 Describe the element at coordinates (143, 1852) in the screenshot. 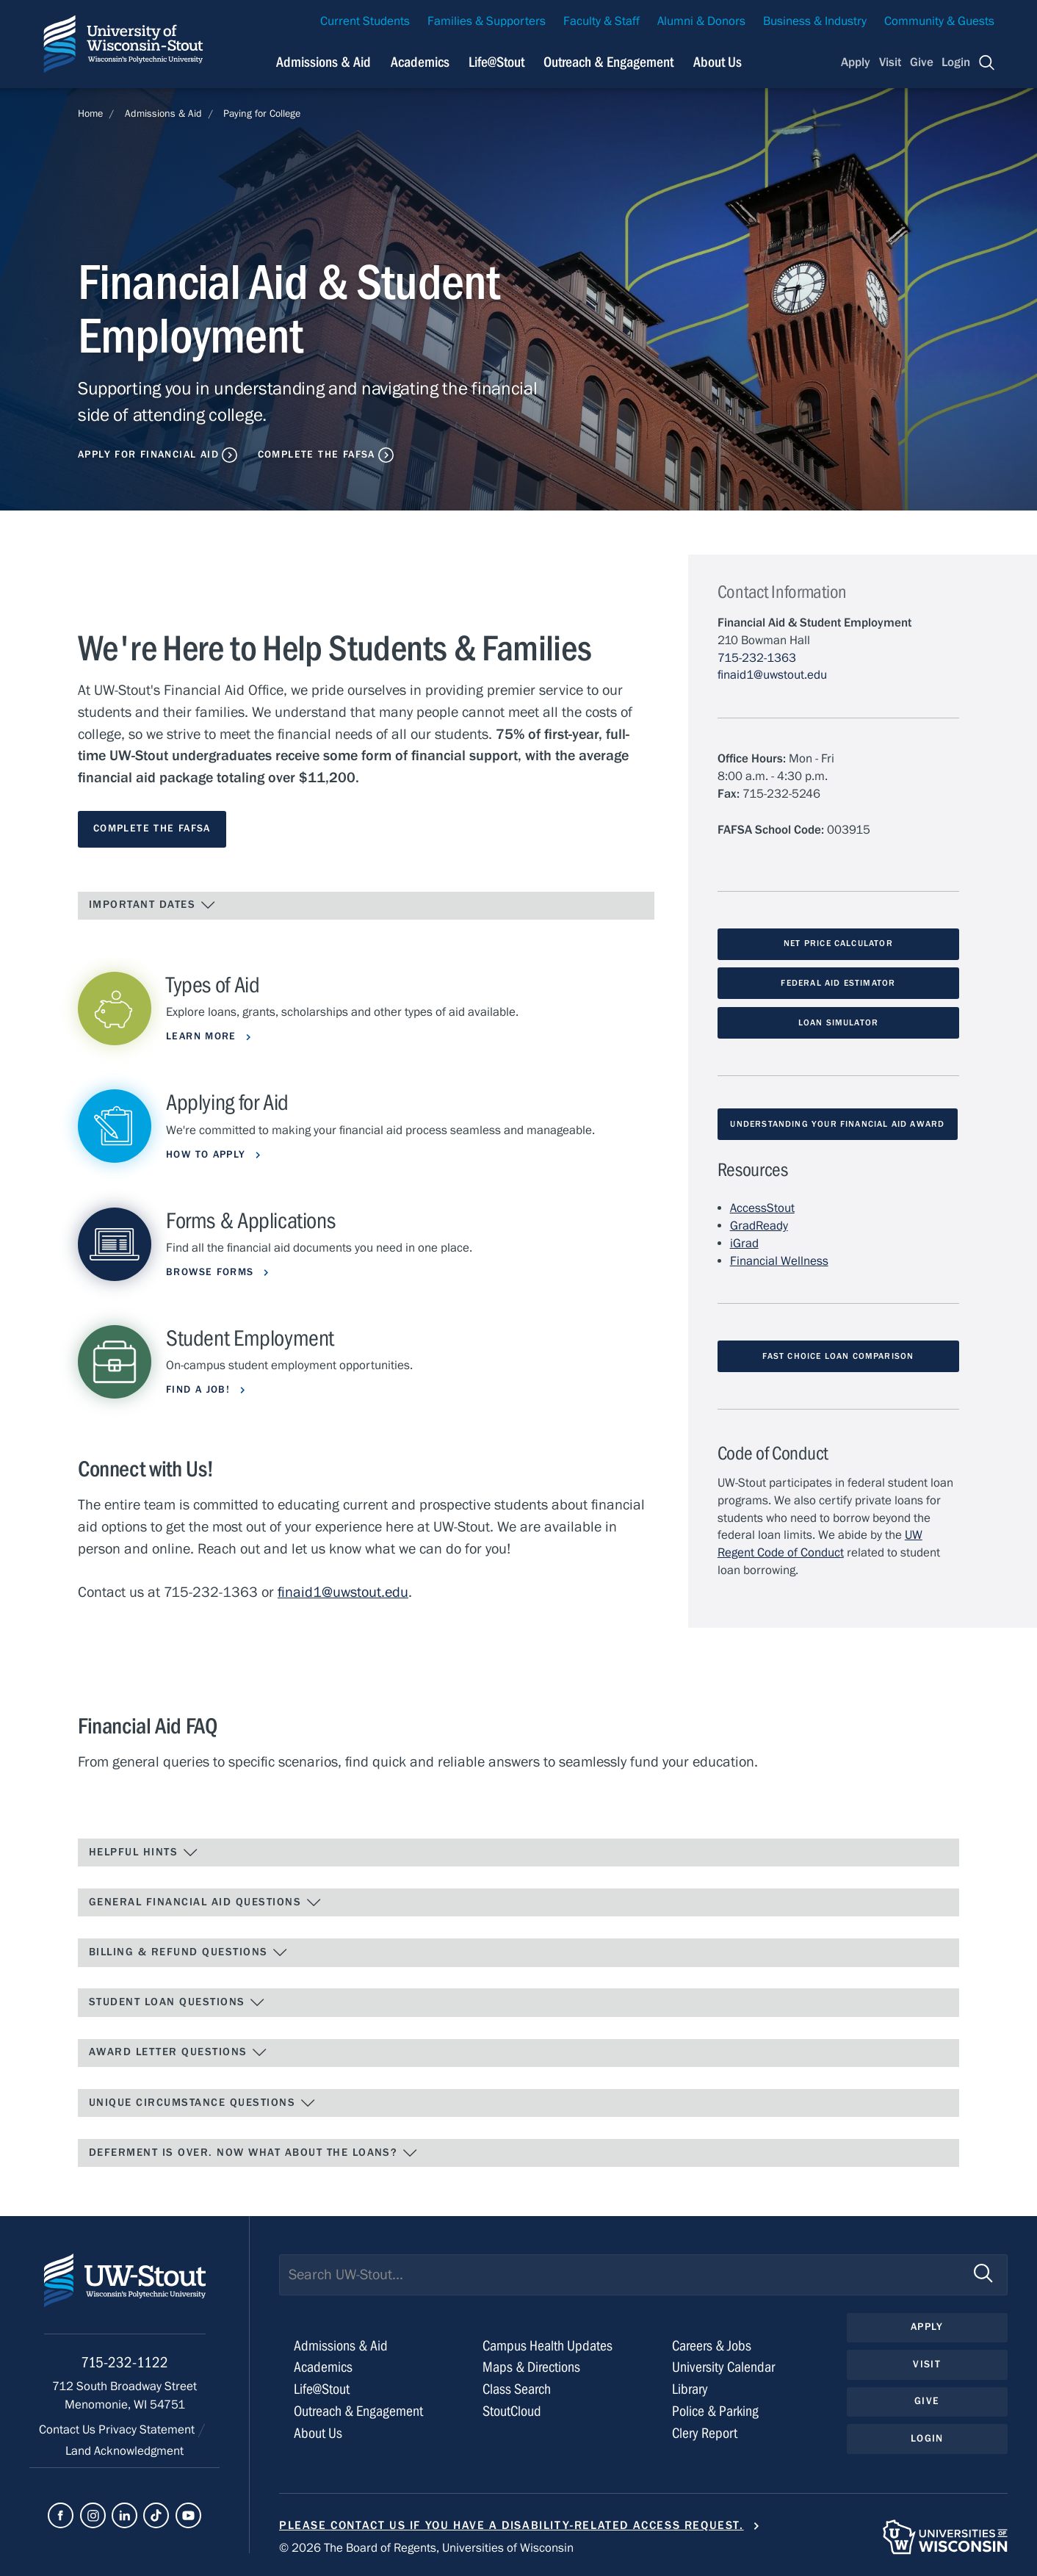

I see `Helpful Hints` at that location.